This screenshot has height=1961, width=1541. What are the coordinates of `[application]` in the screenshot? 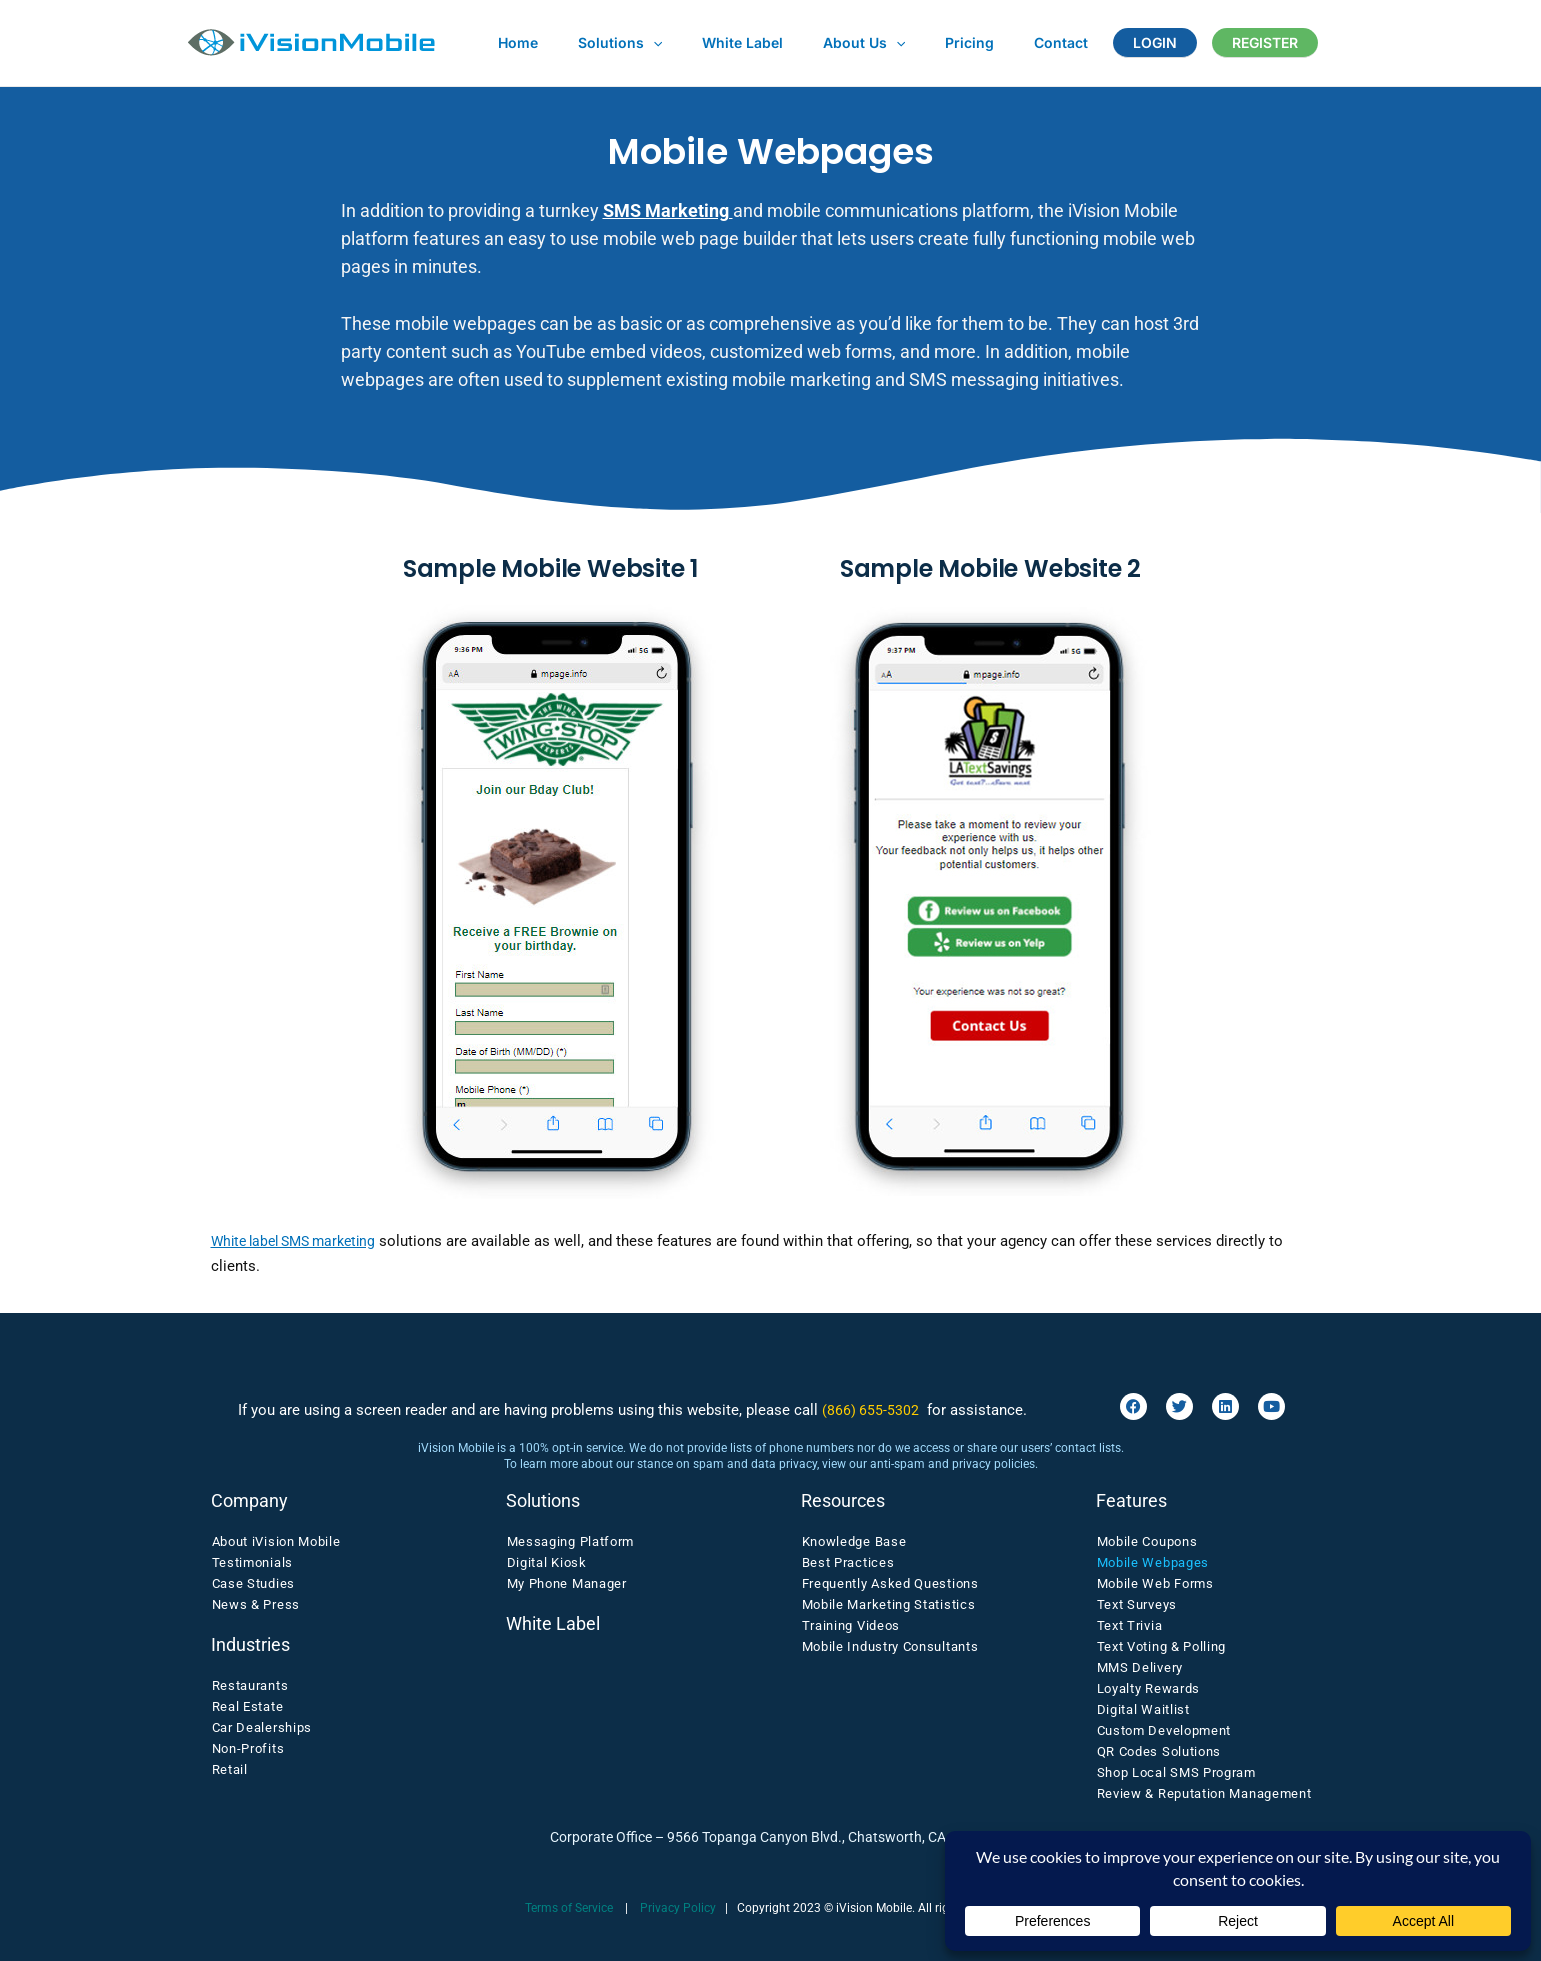 It's located at (635, 42).